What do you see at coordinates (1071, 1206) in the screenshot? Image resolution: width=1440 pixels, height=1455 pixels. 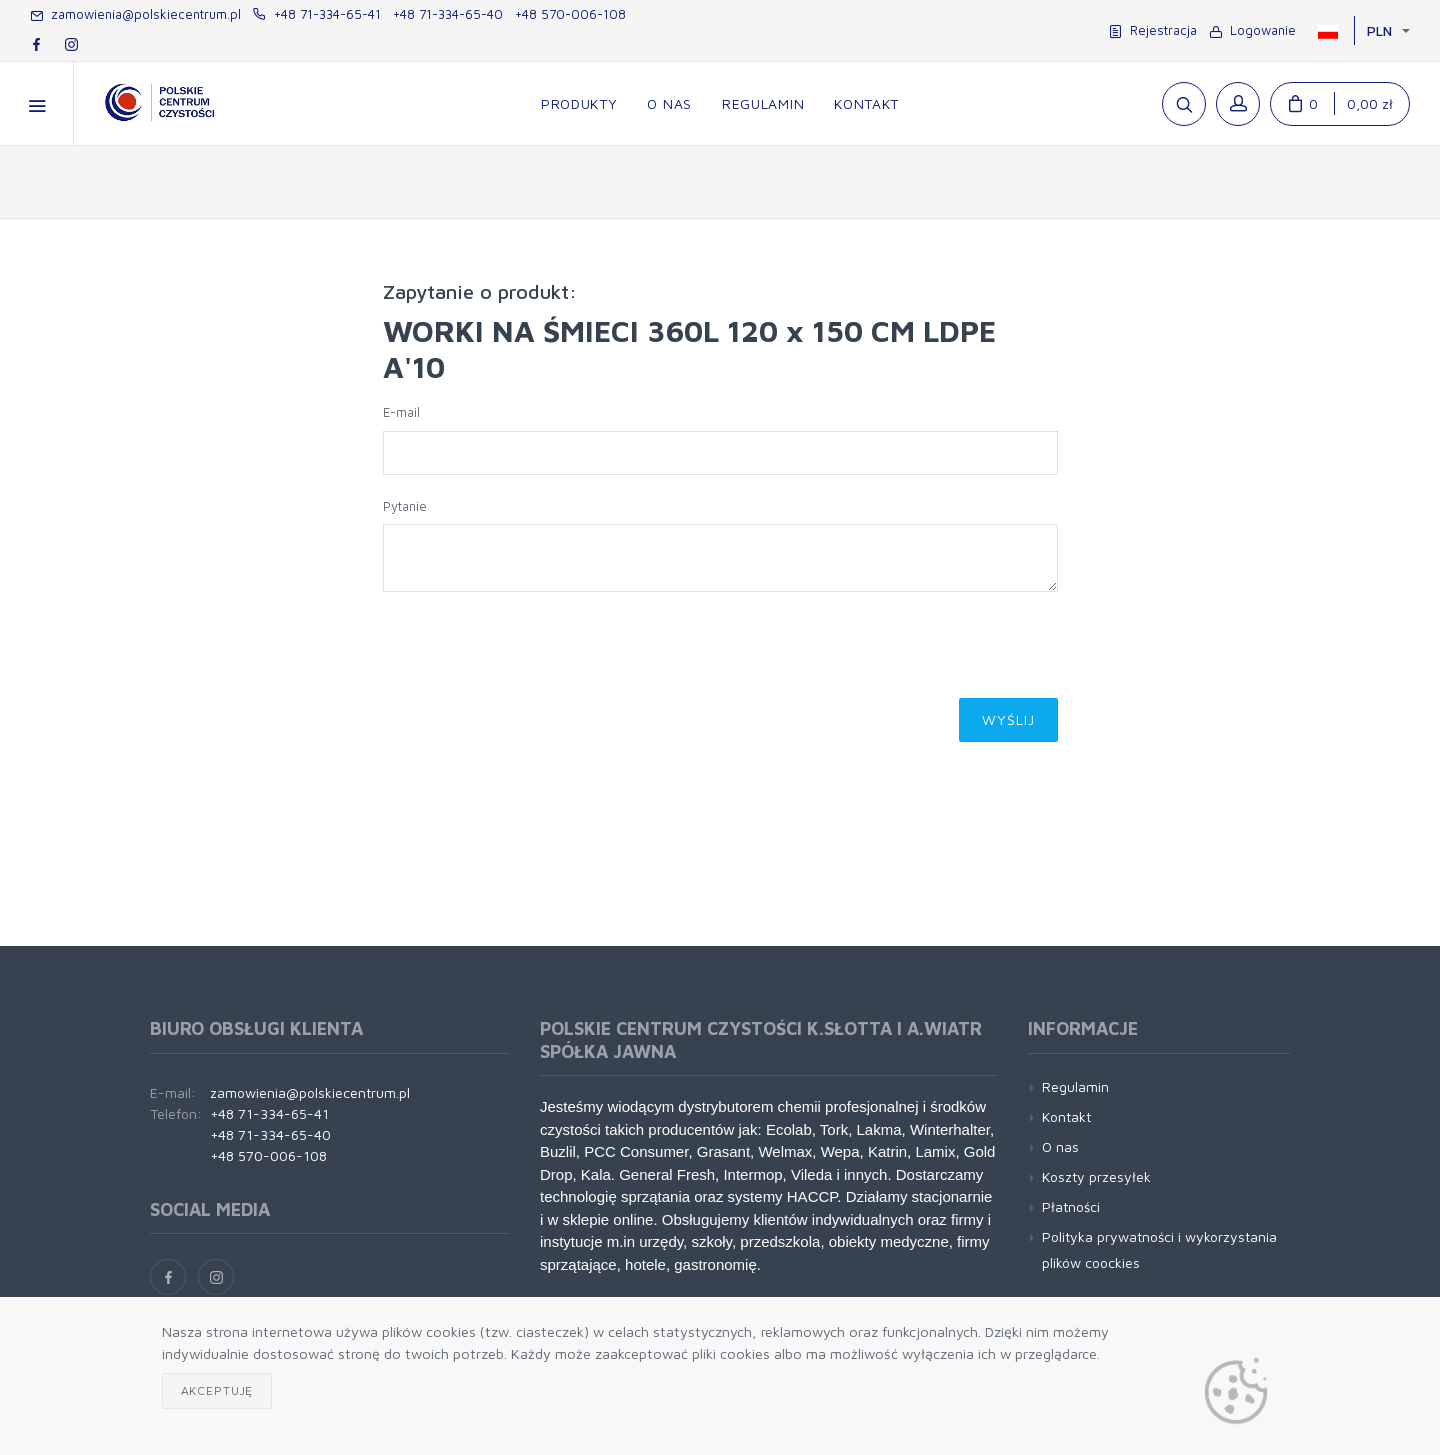 I see `Płatności` at bounding box center [1071, 1206].